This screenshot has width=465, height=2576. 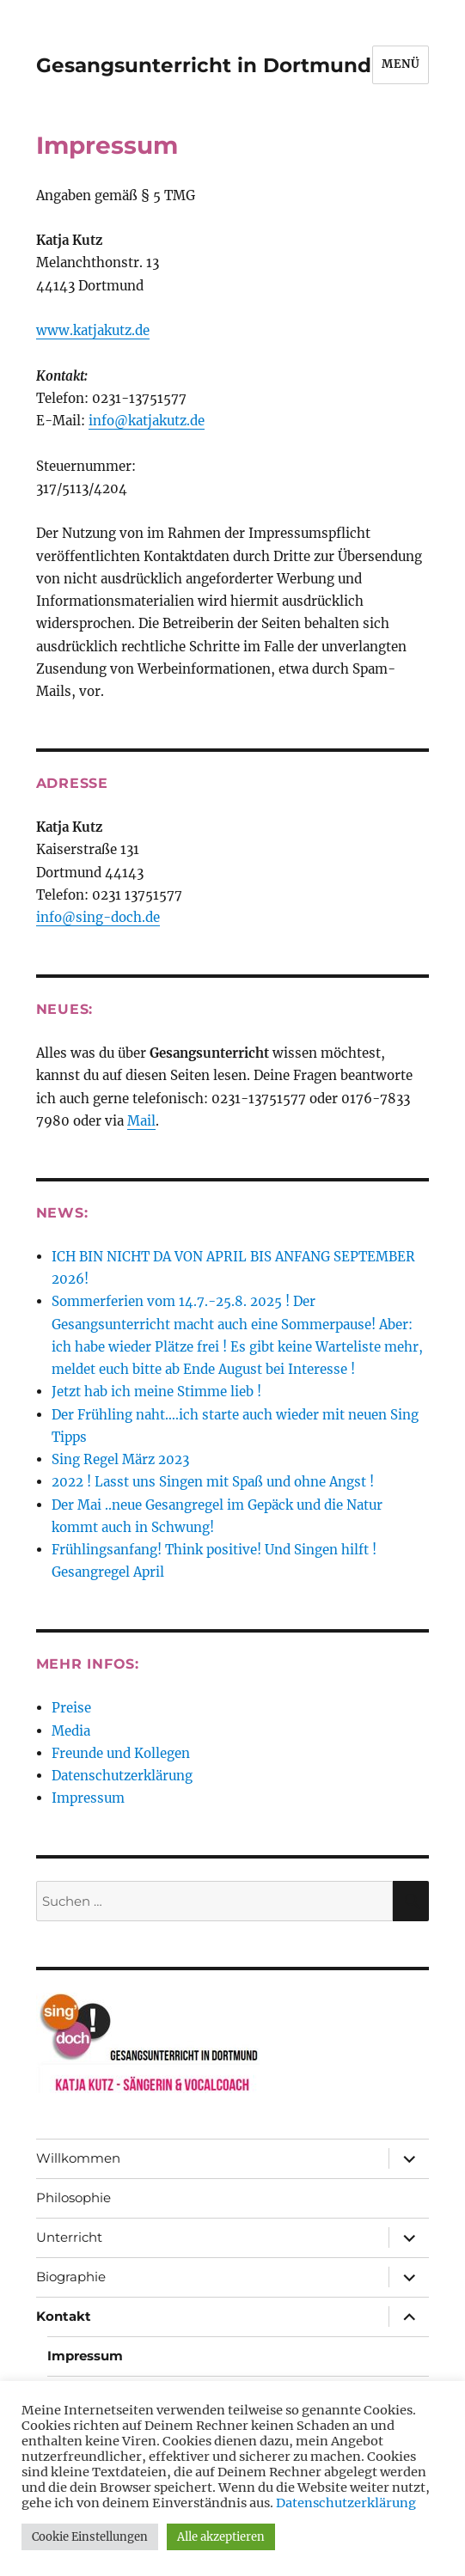 I want to click on 2022 ! Lasst uns Singen mit Spaß und ohne Angst !, so click(x=213, y=1482).